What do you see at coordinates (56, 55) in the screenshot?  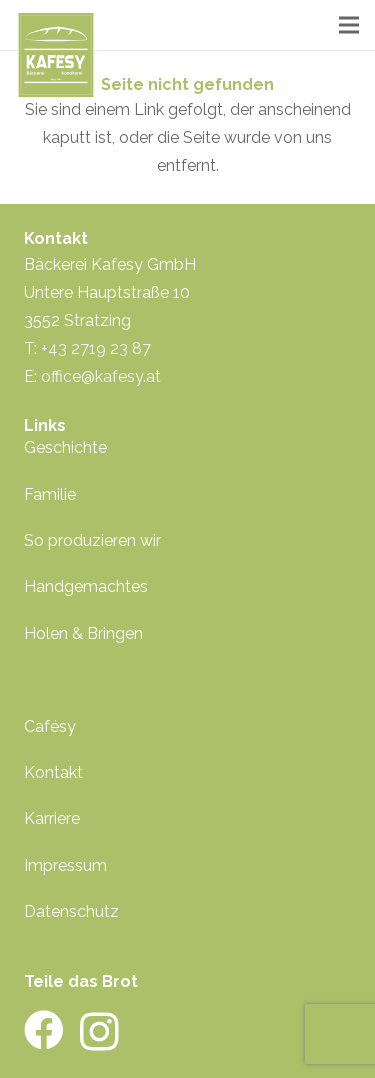 I see `[kafesy-logo-gruen]` at bounding box center [56, 55].